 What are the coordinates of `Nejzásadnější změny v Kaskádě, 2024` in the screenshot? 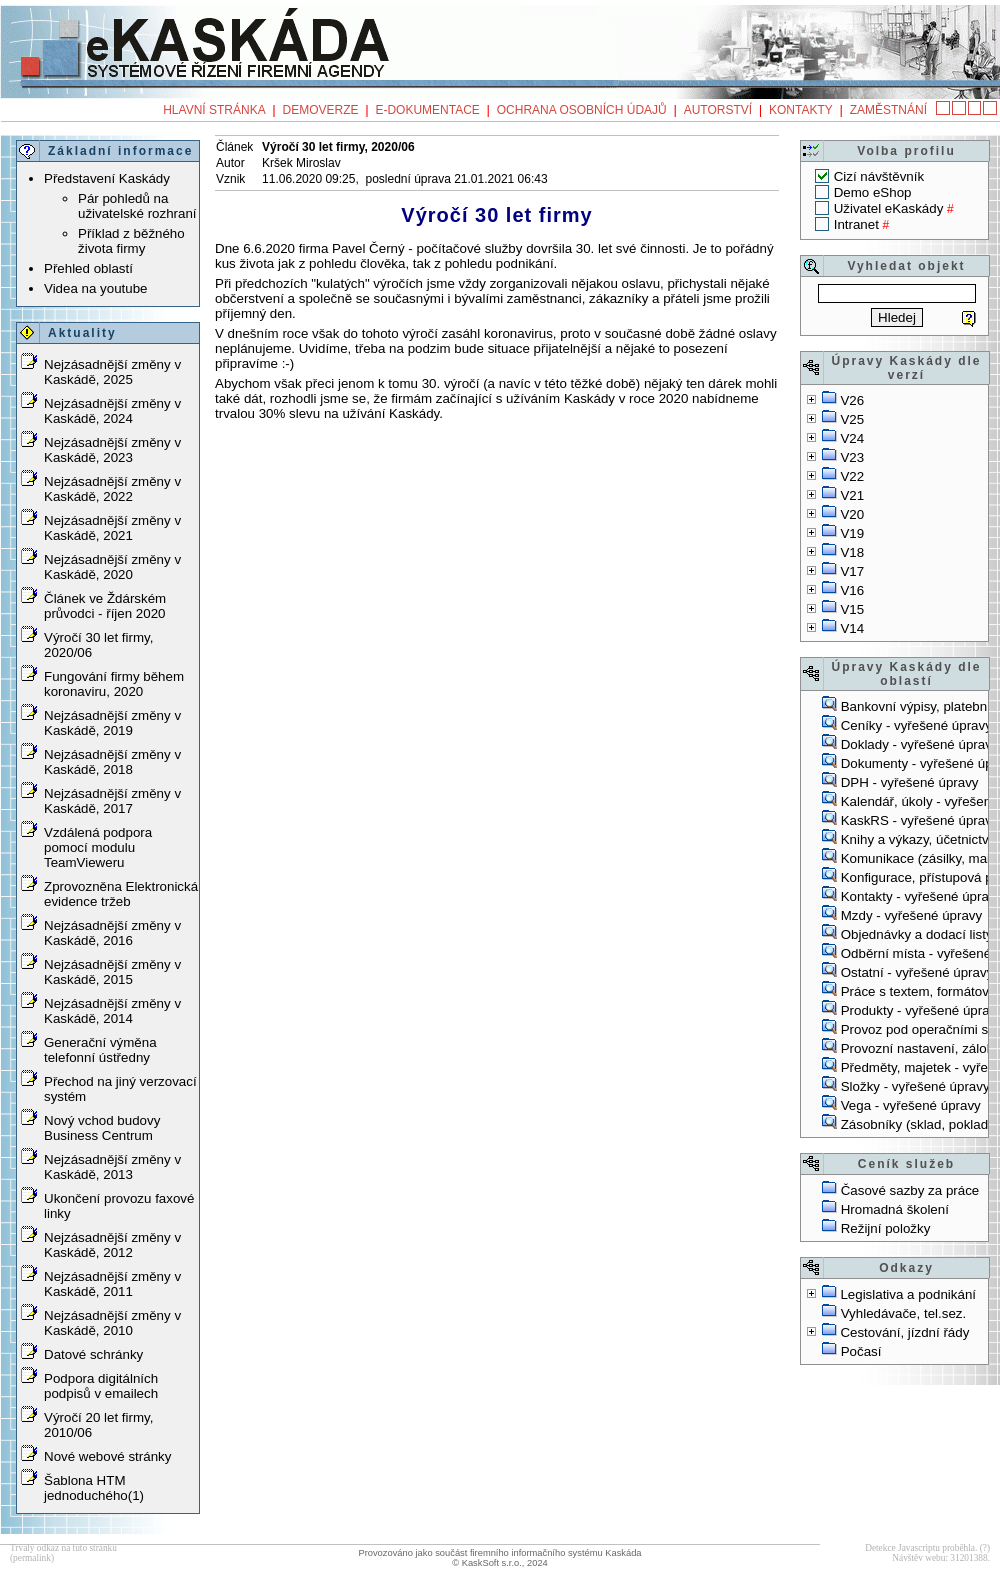 It's located at (112, 411).